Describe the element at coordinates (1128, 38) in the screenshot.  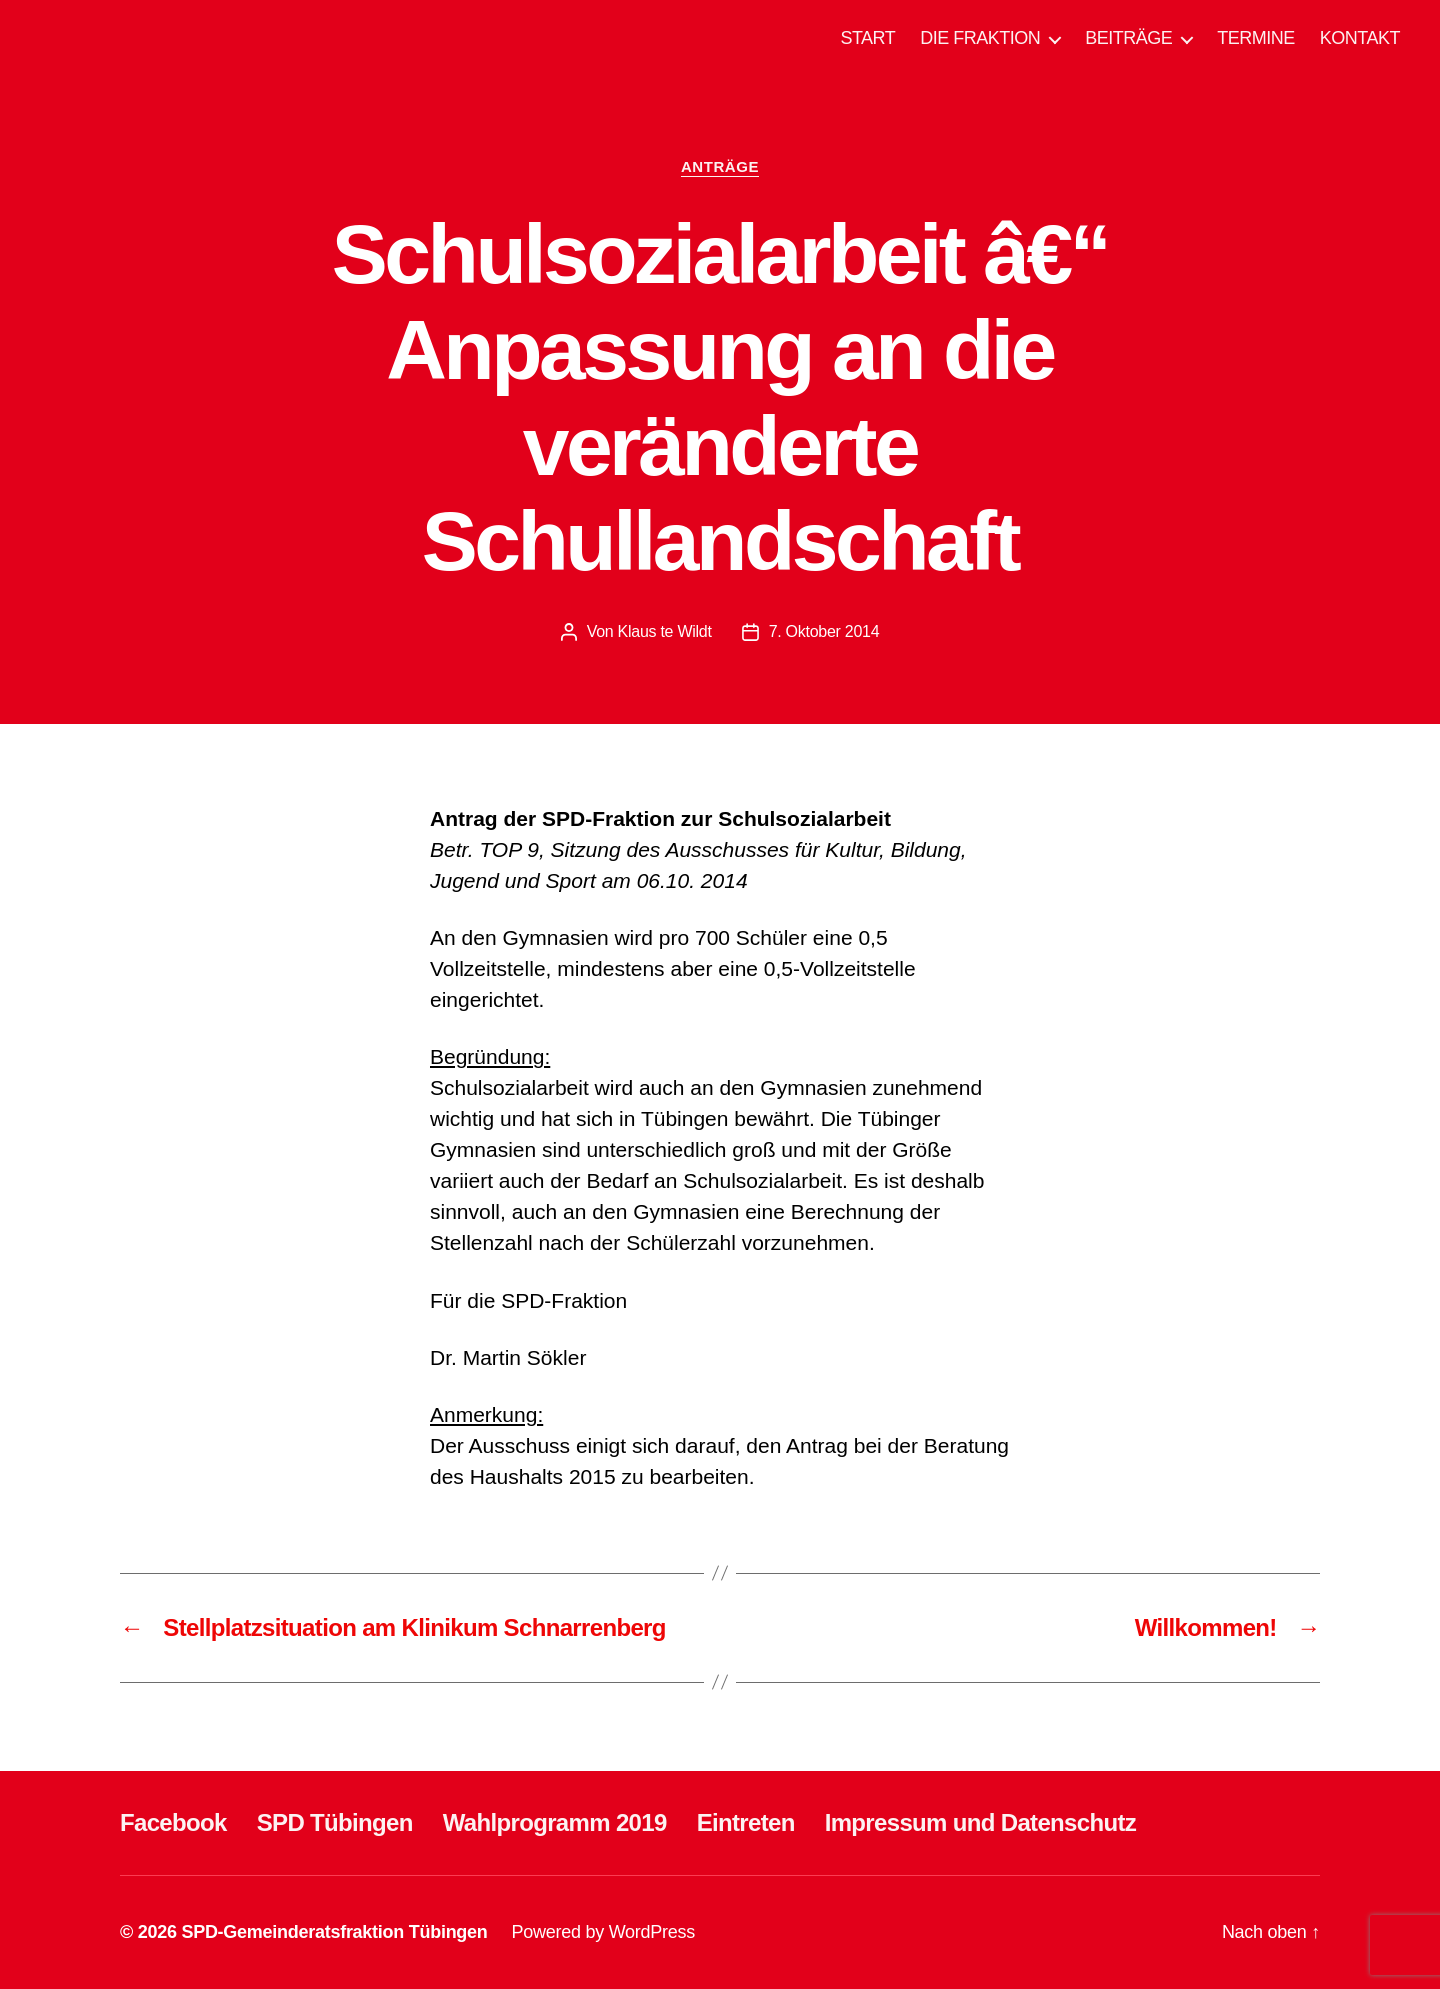
I see `BEITRÄGE` at that location.